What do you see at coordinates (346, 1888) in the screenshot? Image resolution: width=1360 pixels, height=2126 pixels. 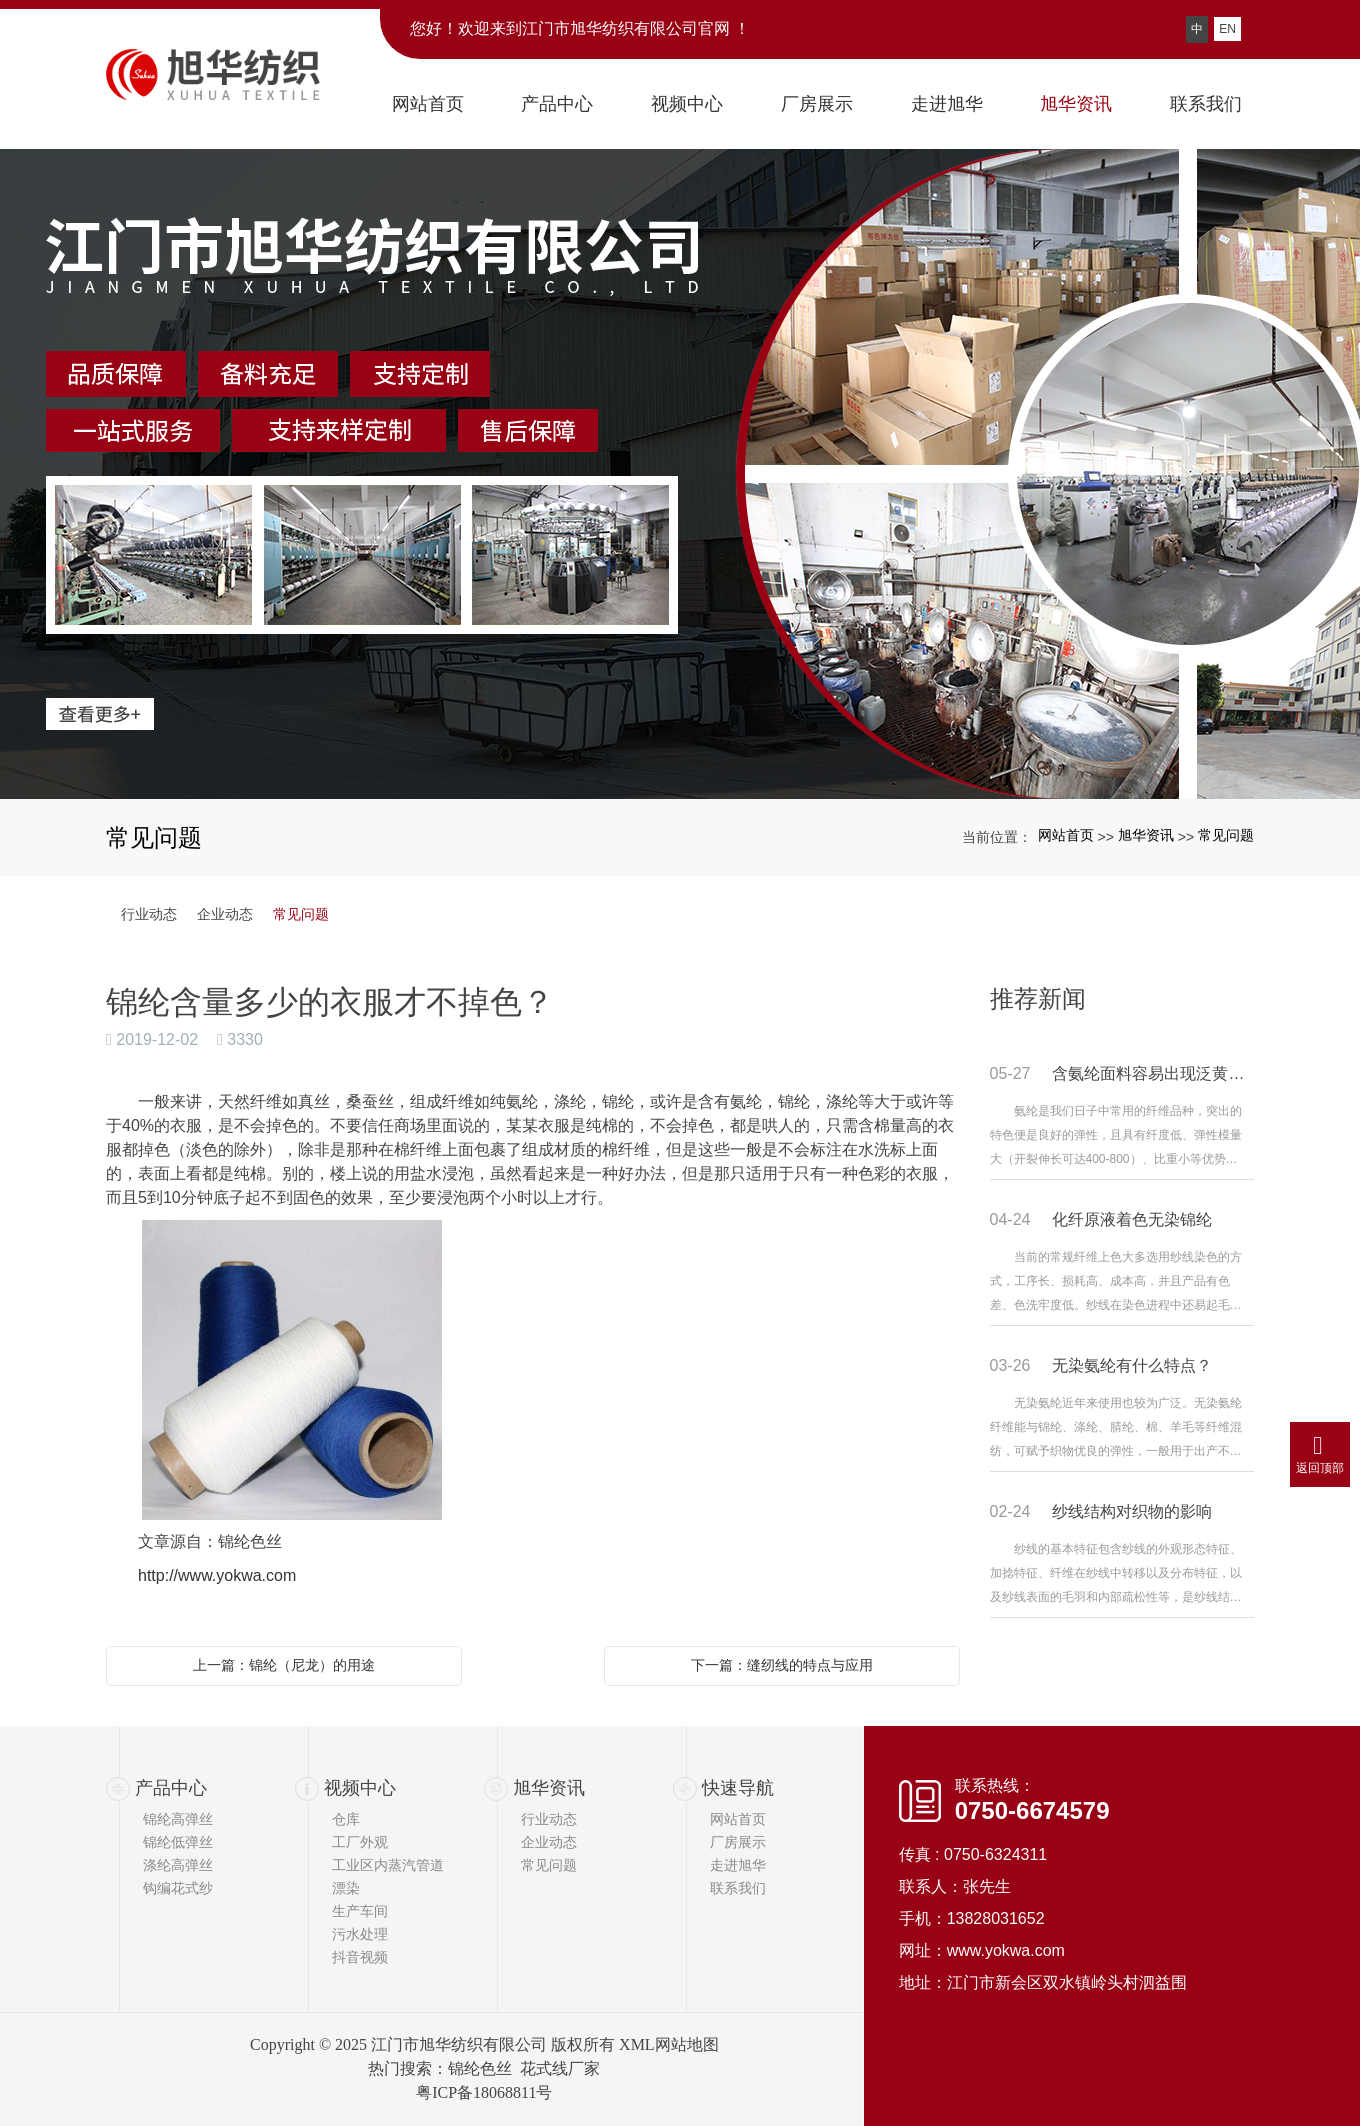 I see `漂染` at bounding box center [346, 1888].